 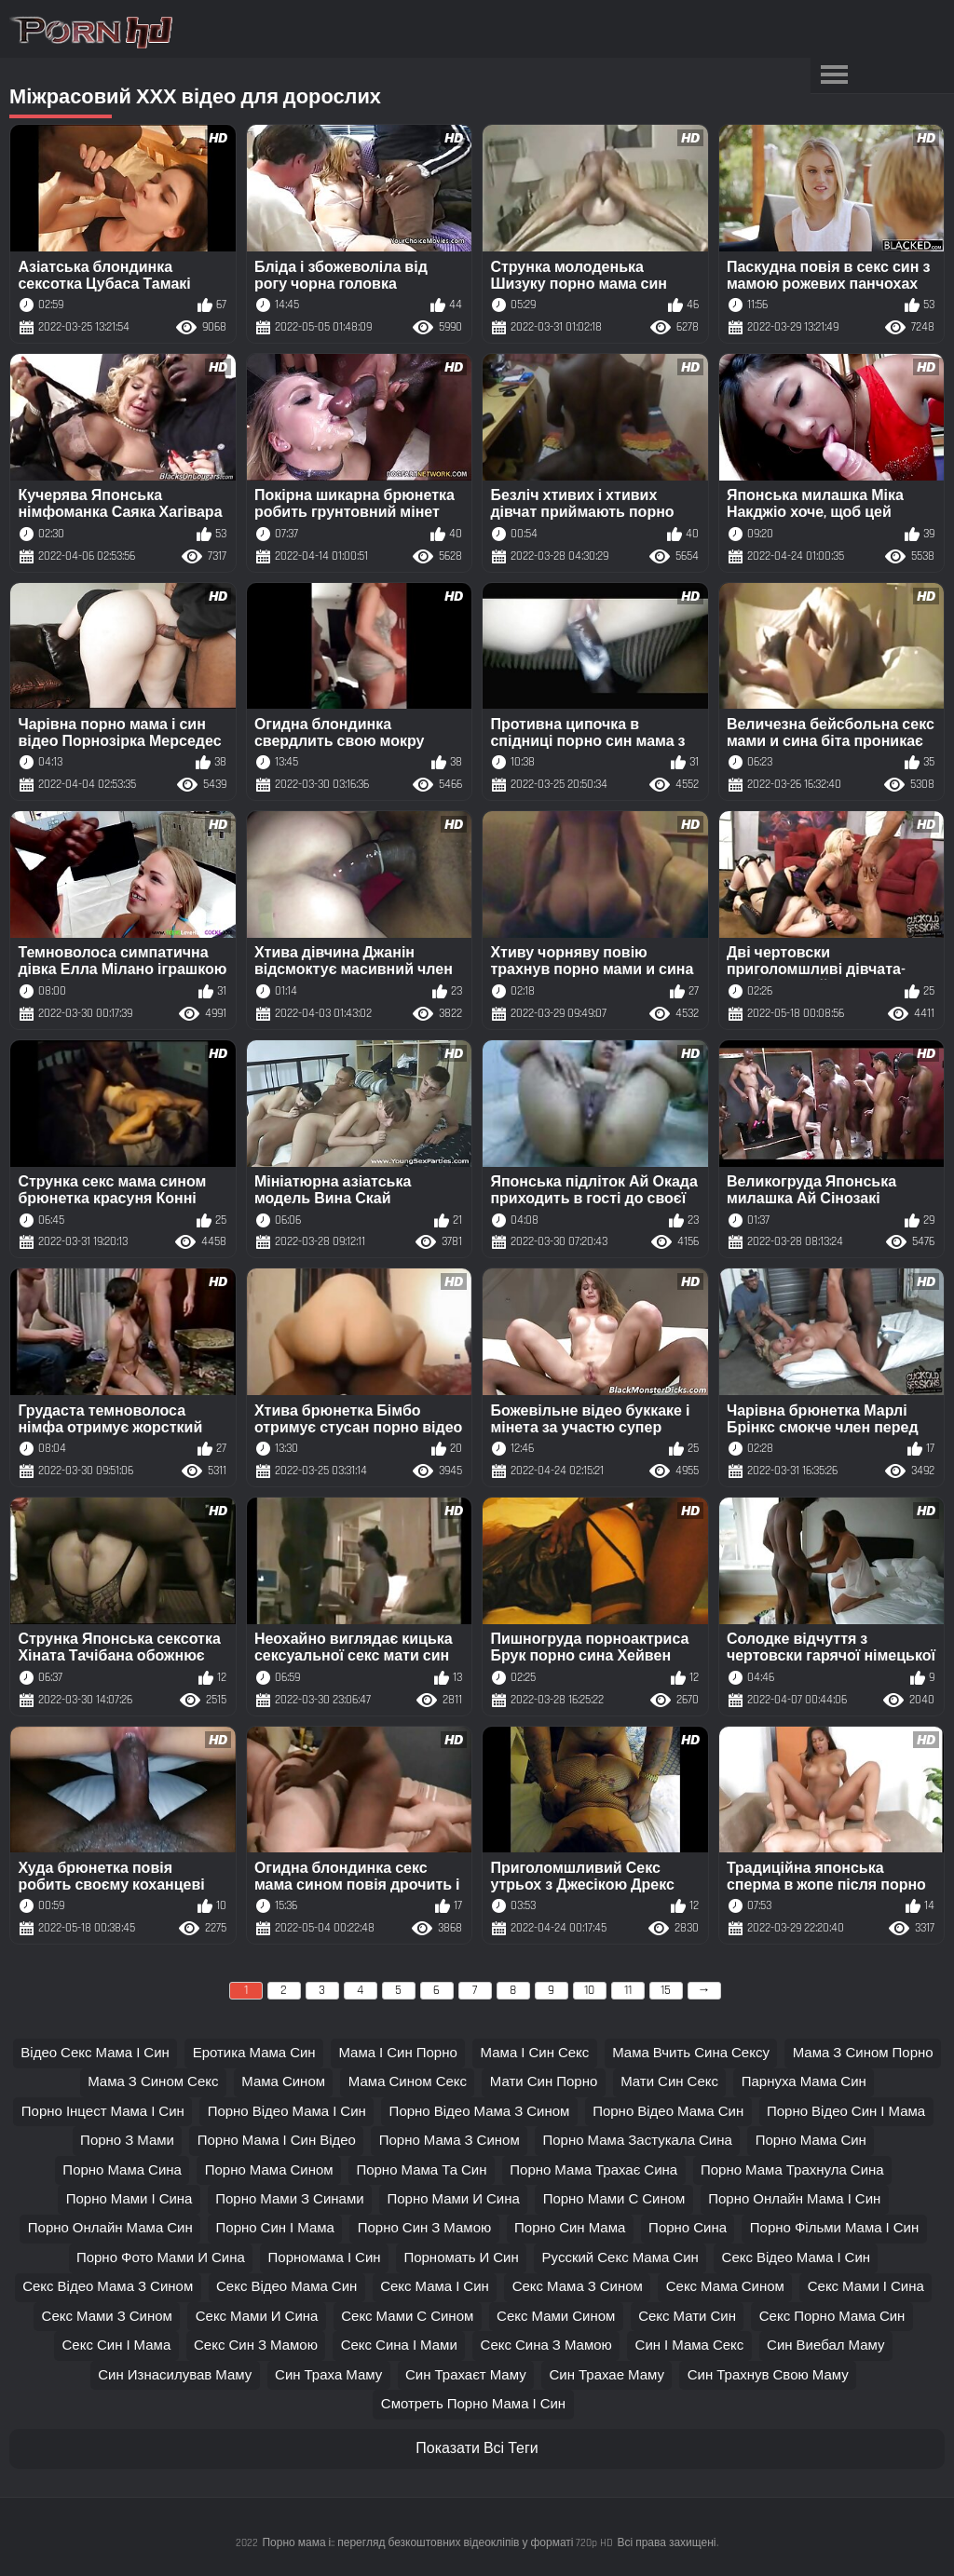 What do you see at coordinates (254, 2053) in the screenshot?
I see `еротика мама син` at bounding box center [254, 2053].